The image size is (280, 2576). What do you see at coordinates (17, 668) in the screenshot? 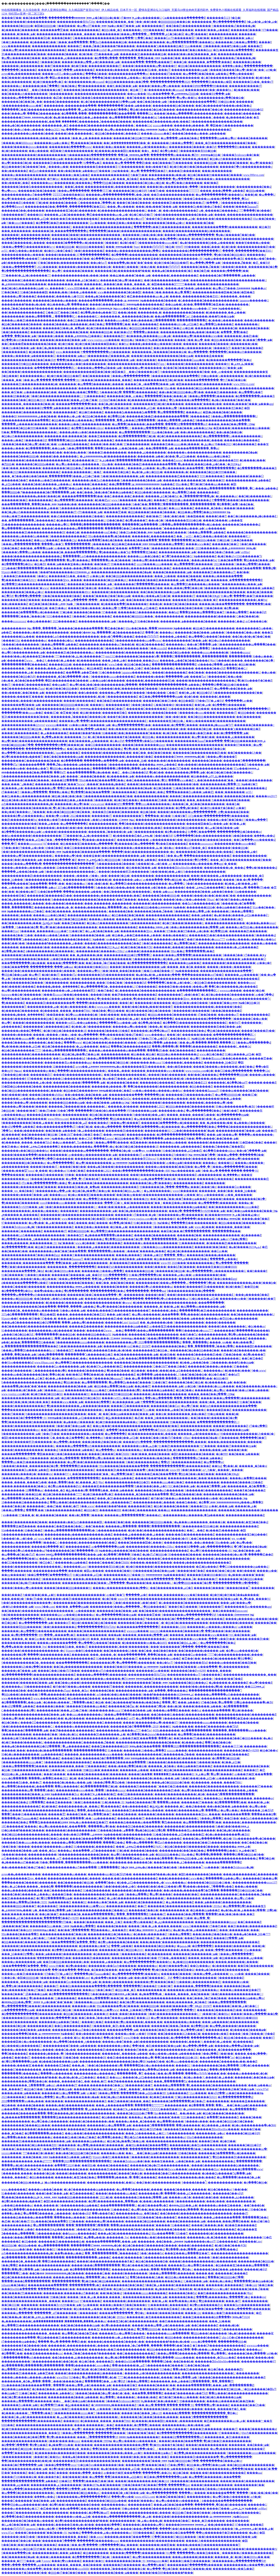
I see `�������� | ŷ��` at bounding box center [17, 668].